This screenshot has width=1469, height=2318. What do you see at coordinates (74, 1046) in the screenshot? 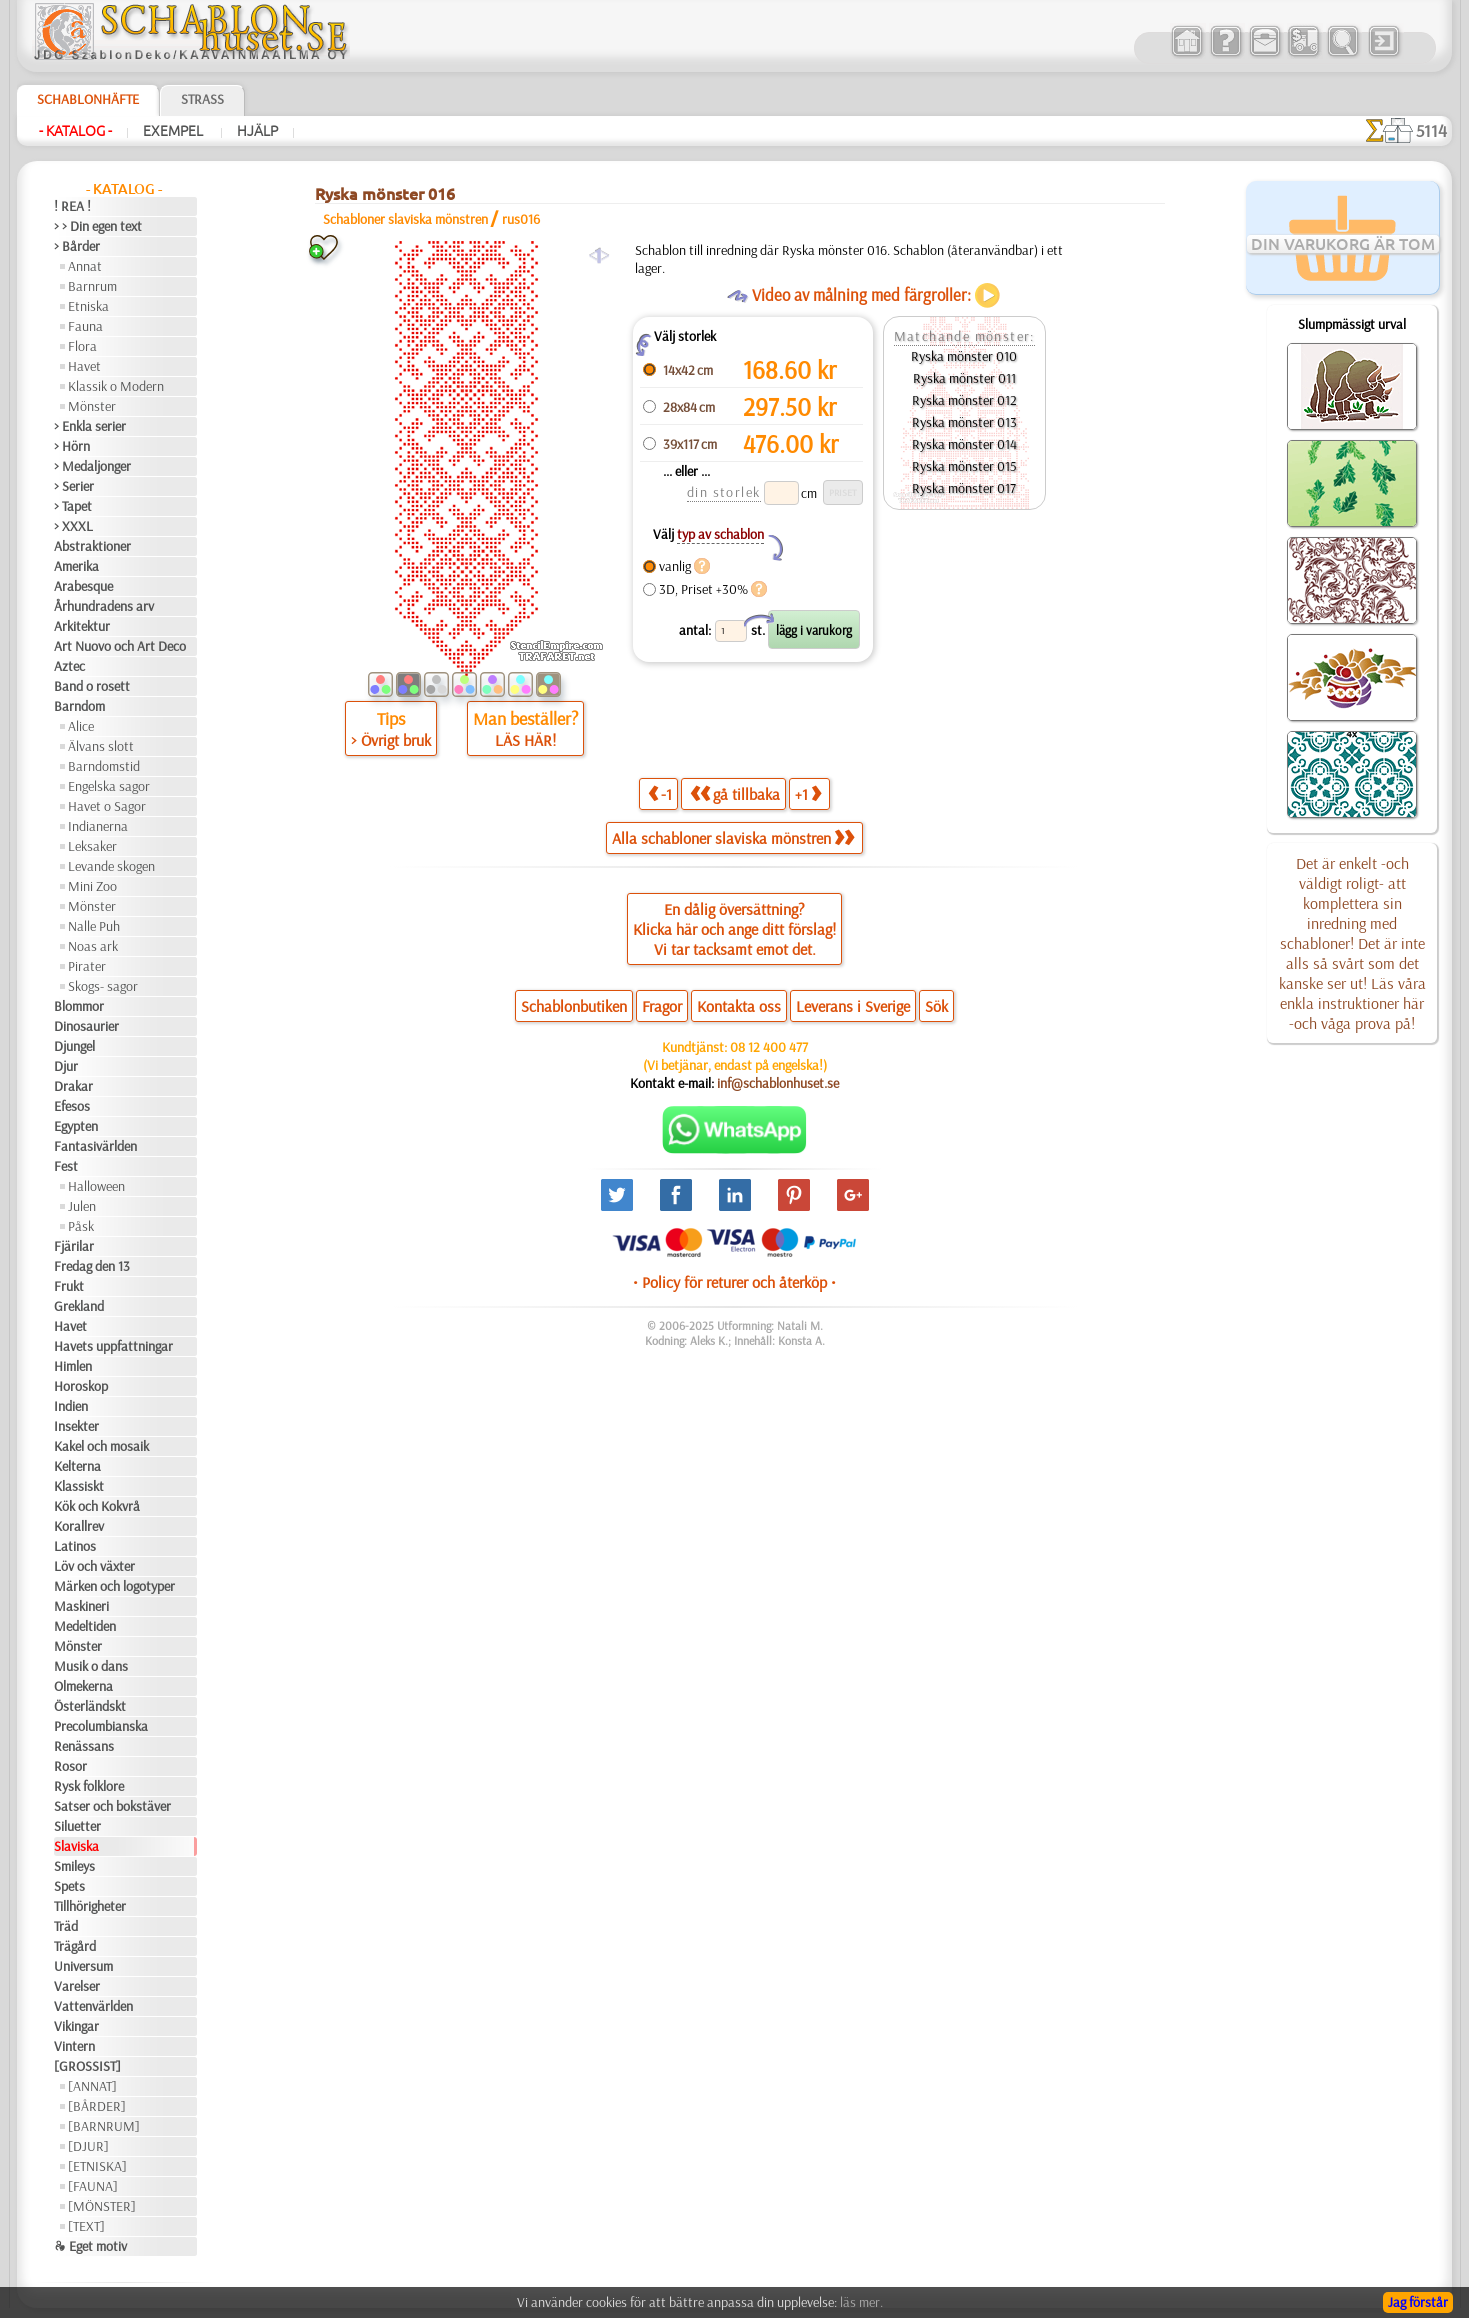
I see `Djungel` at bounding box center [74, 1046].